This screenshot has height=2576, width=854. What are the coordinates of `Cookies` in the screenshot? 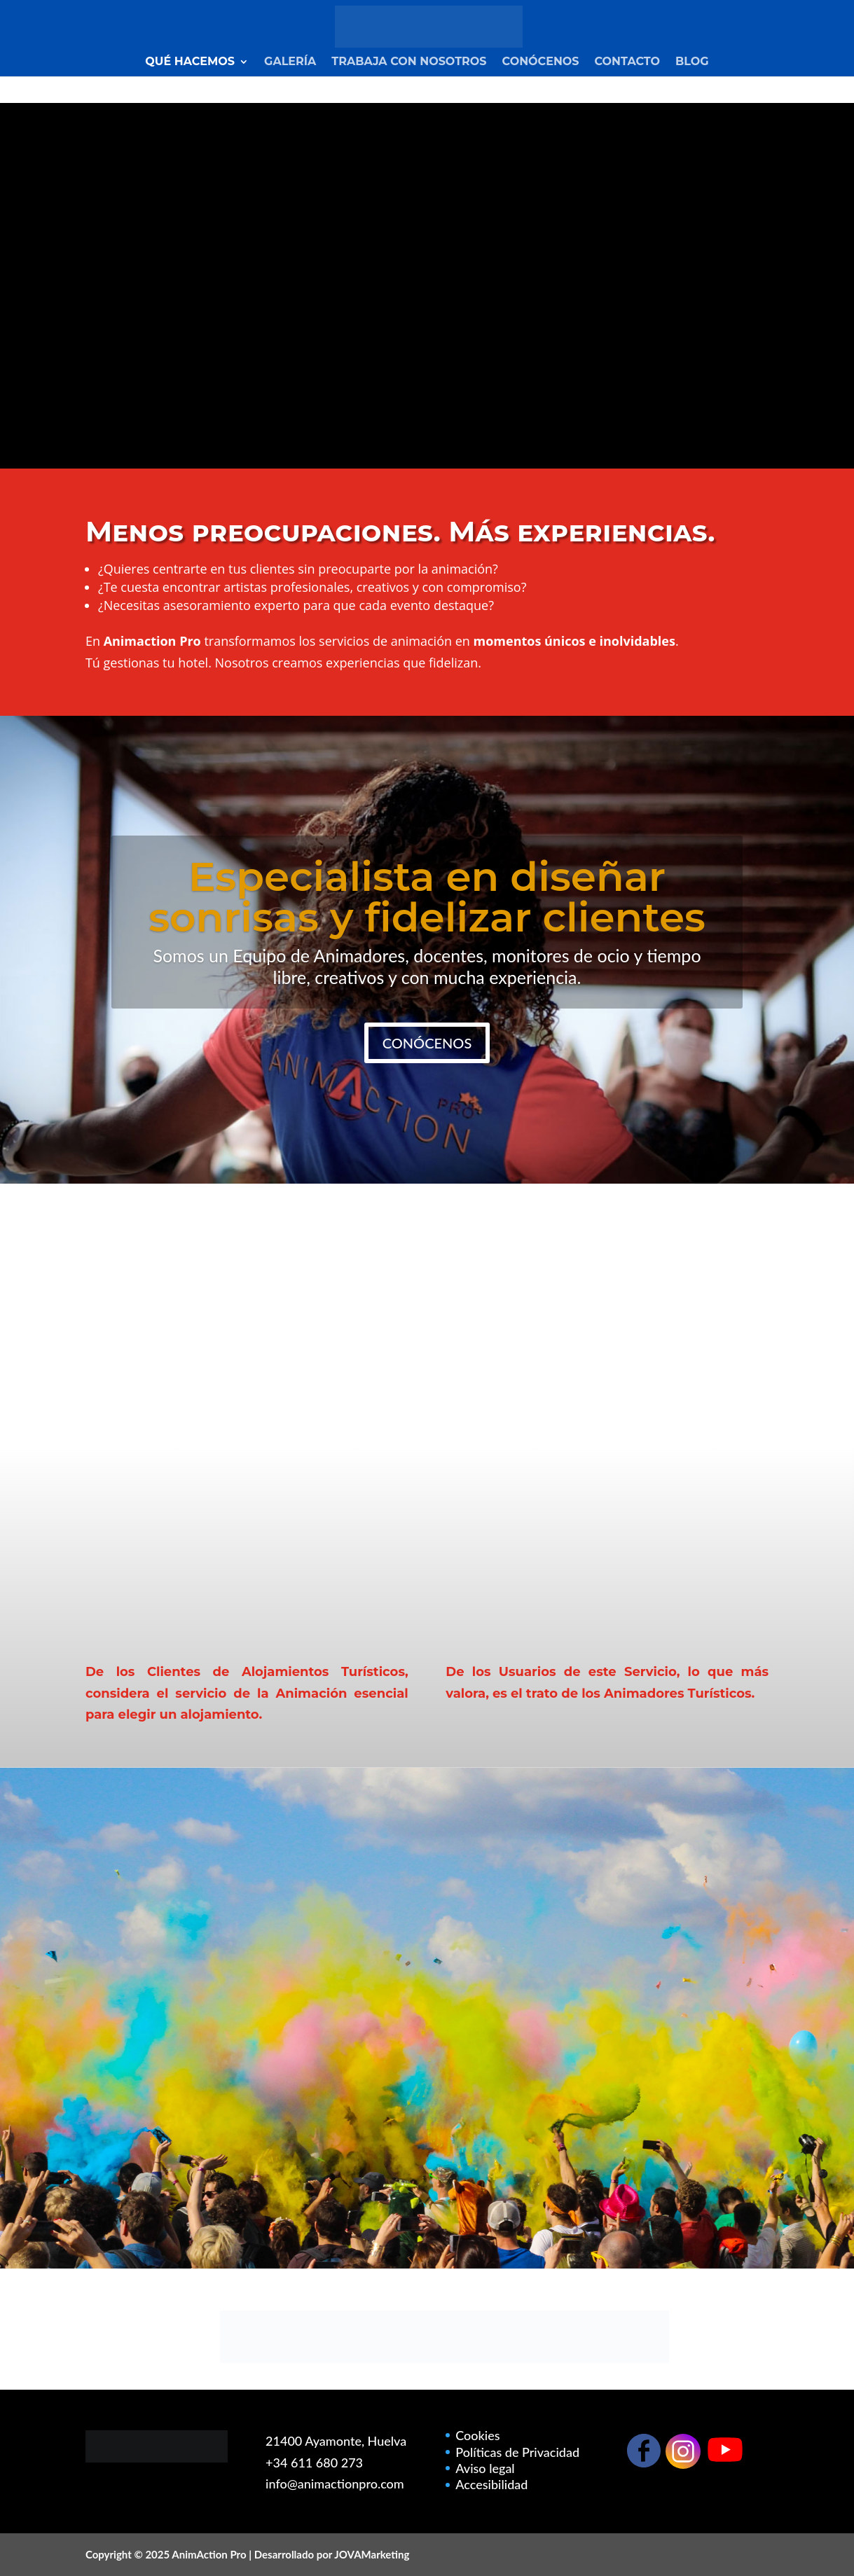 It's located at (477, 2435).